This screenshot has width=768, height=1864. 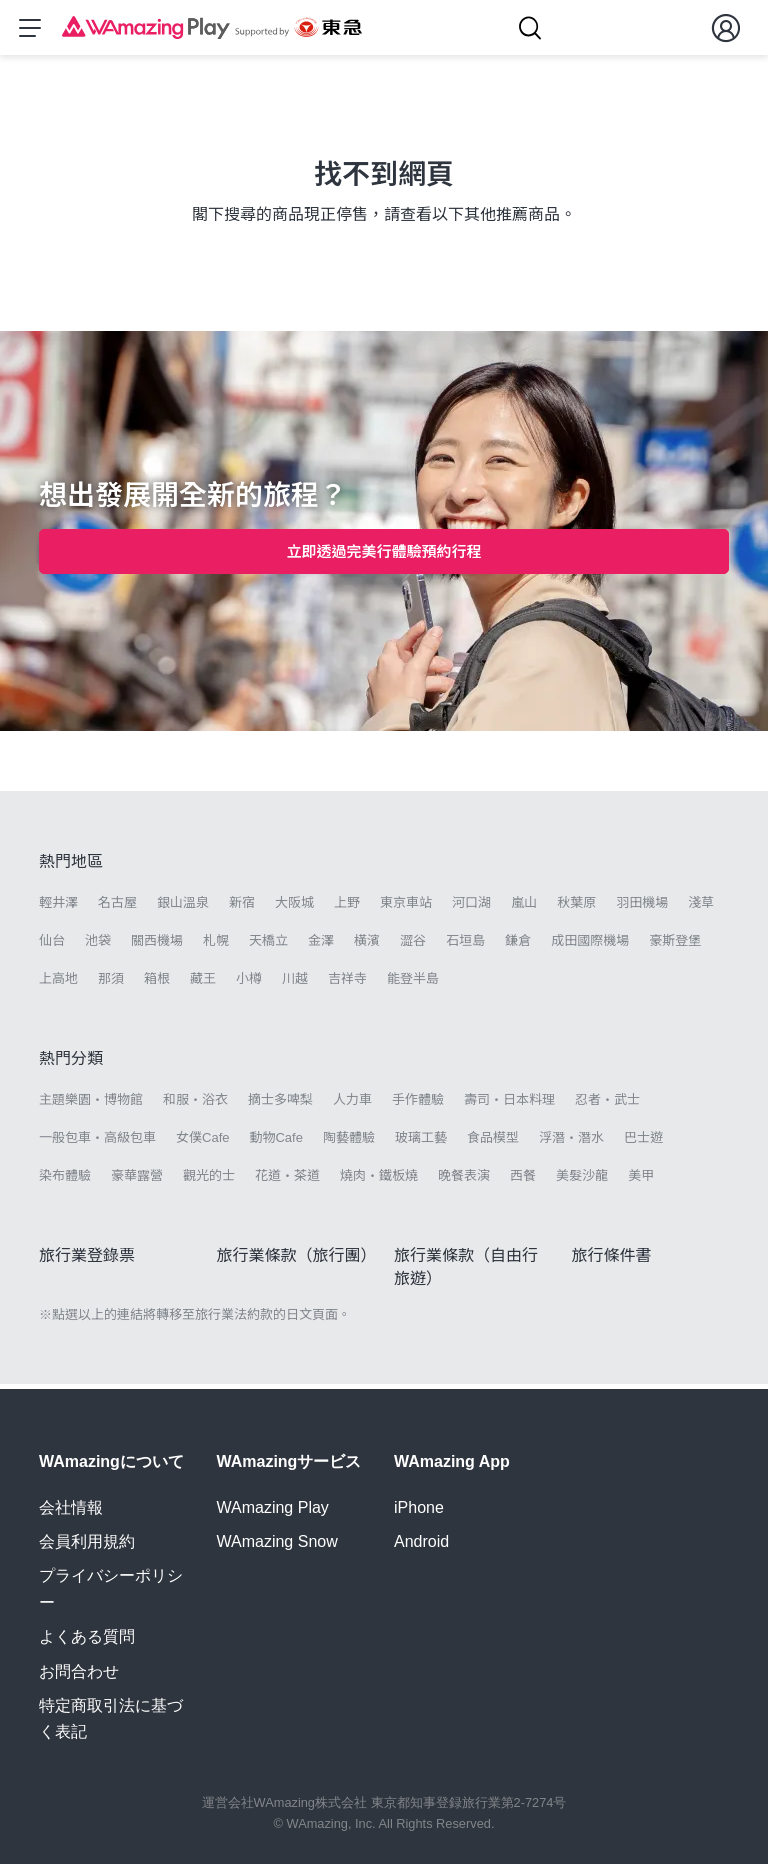 I want to click on 金澤, so click(x=321, y=945).